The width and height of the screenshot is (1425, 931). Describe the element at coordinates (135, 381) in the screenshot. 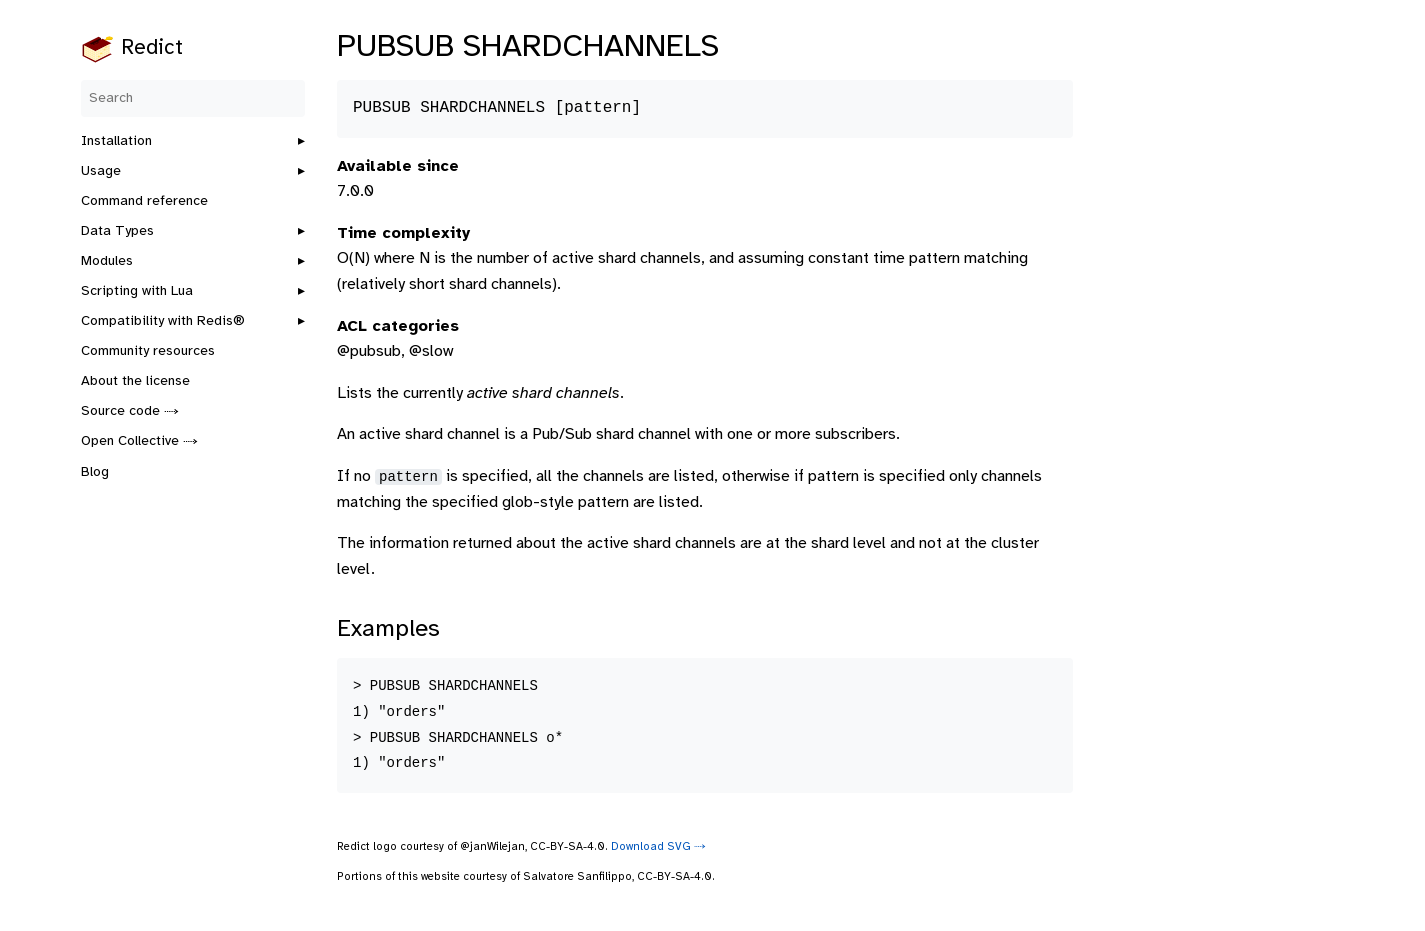

I see `About the license` at that location.